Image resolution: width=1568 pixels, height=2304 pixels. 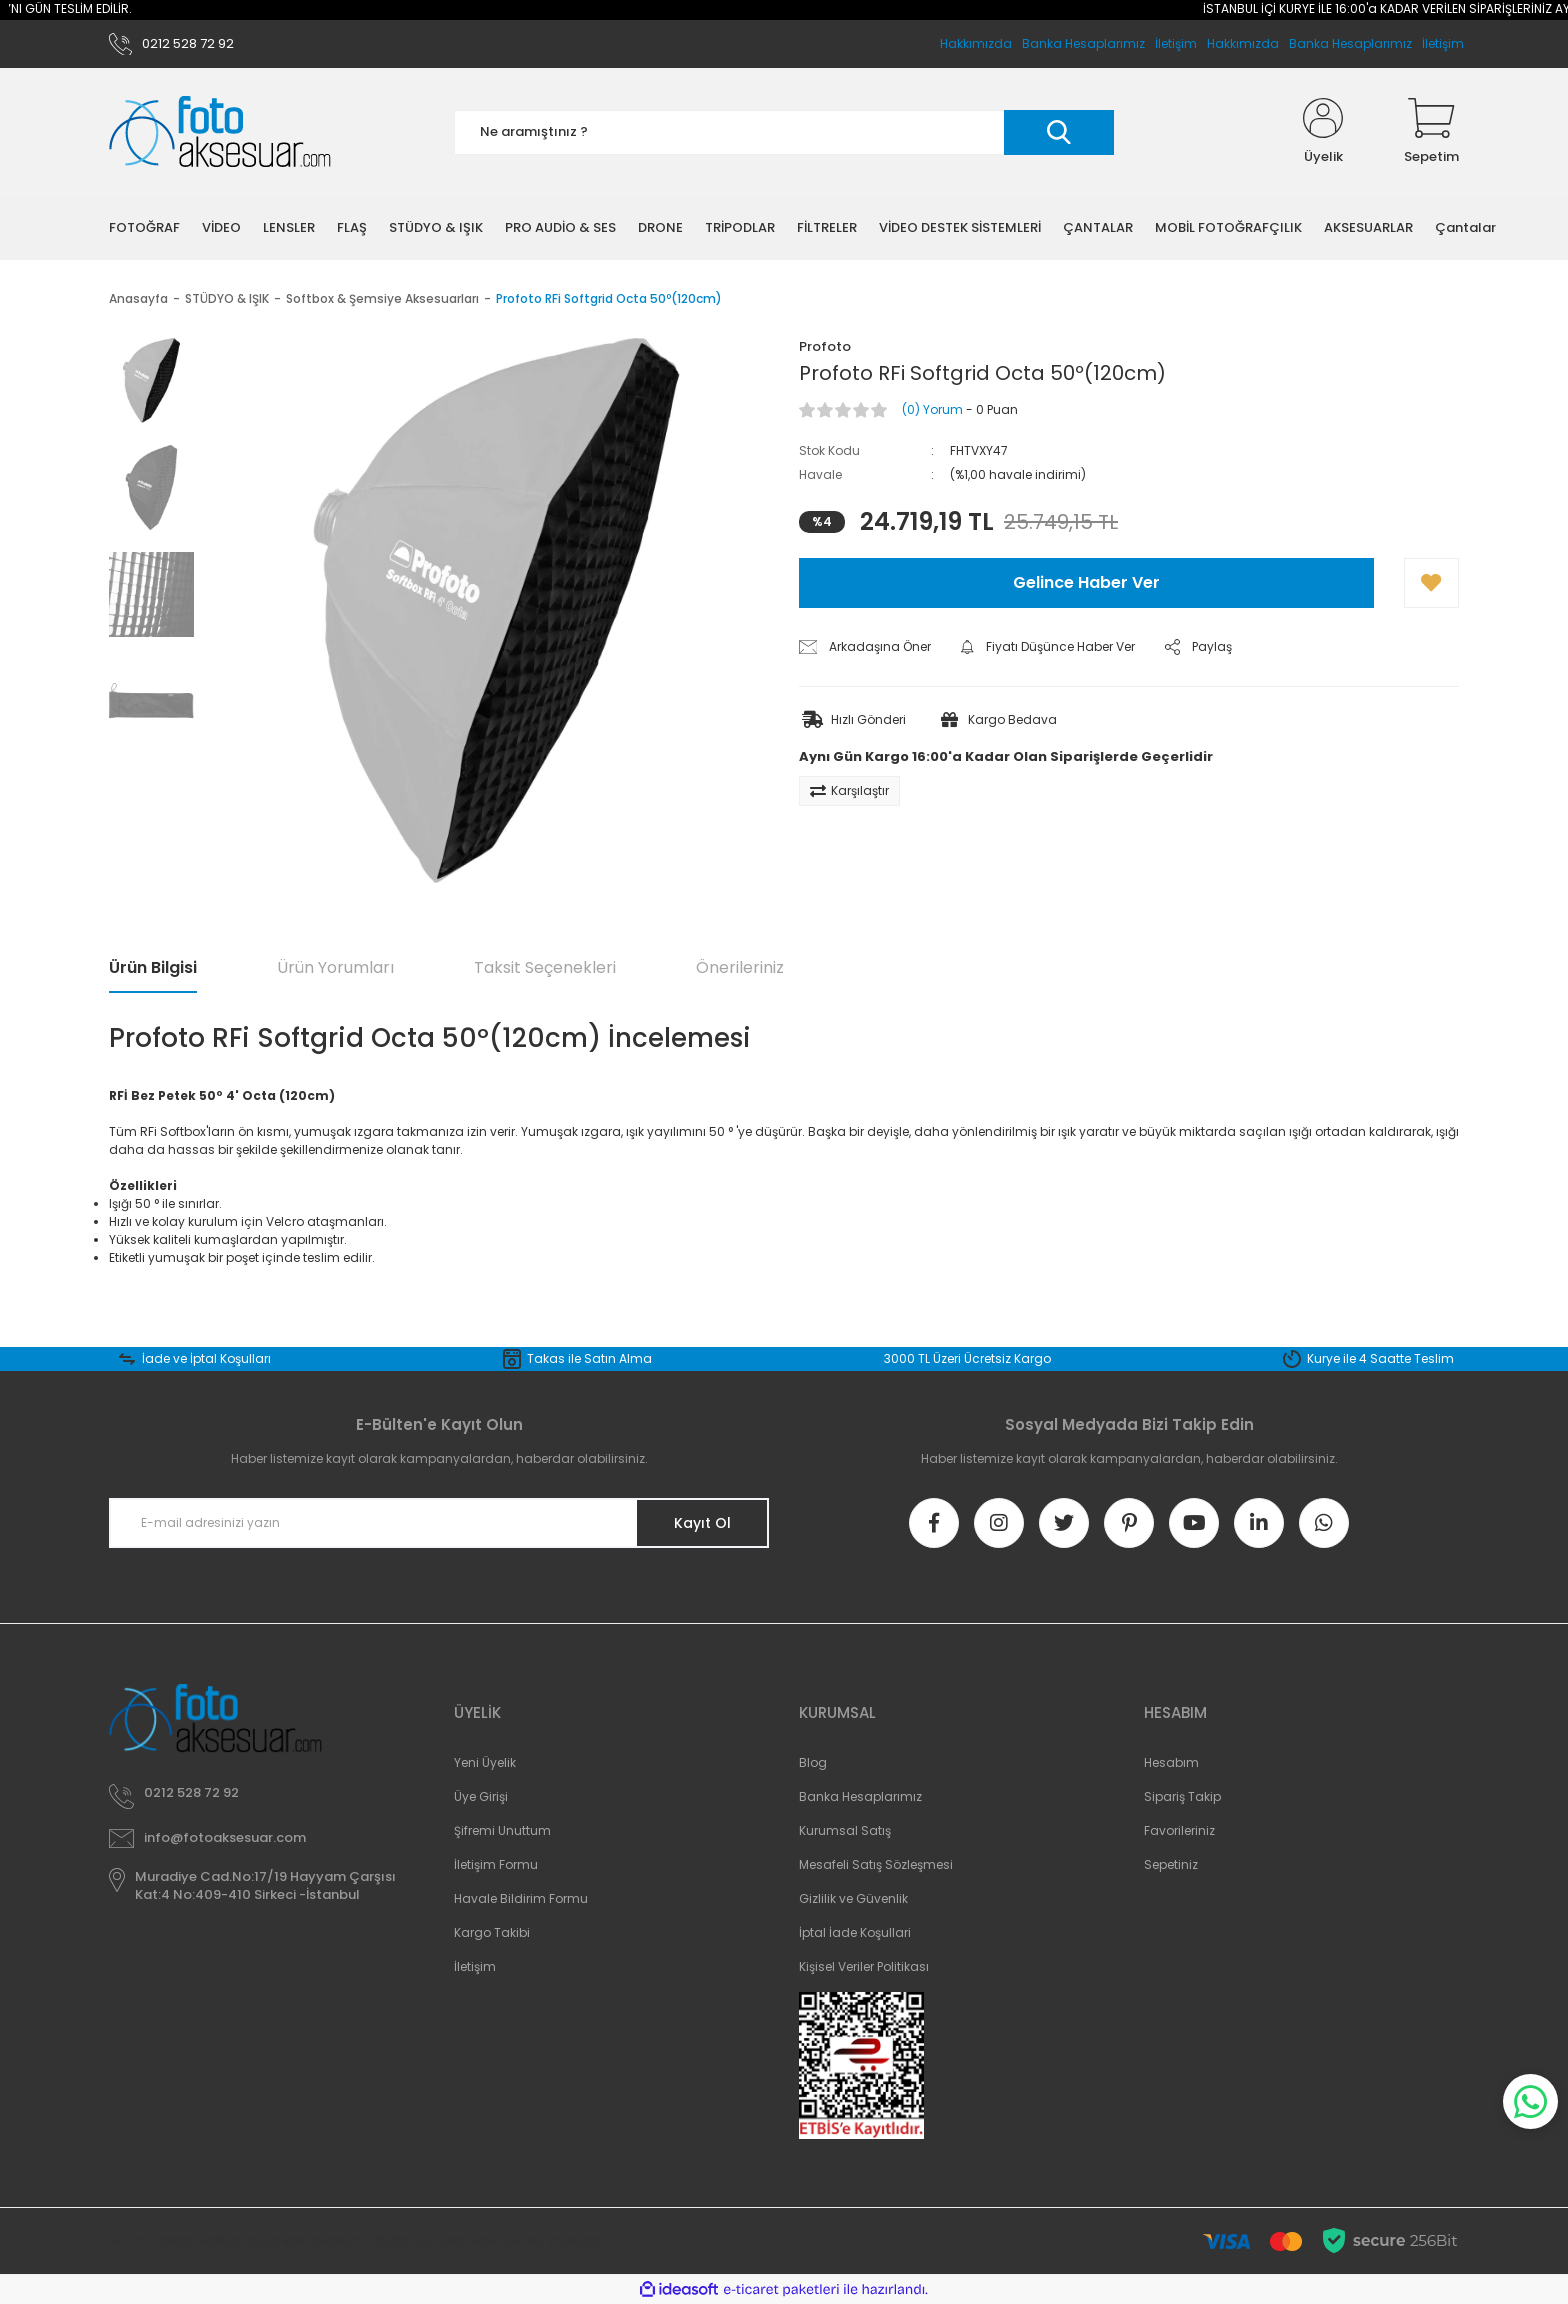 I want to click on Mesafeli Satış Sözleşmesi, so click(x=876, y=1864).